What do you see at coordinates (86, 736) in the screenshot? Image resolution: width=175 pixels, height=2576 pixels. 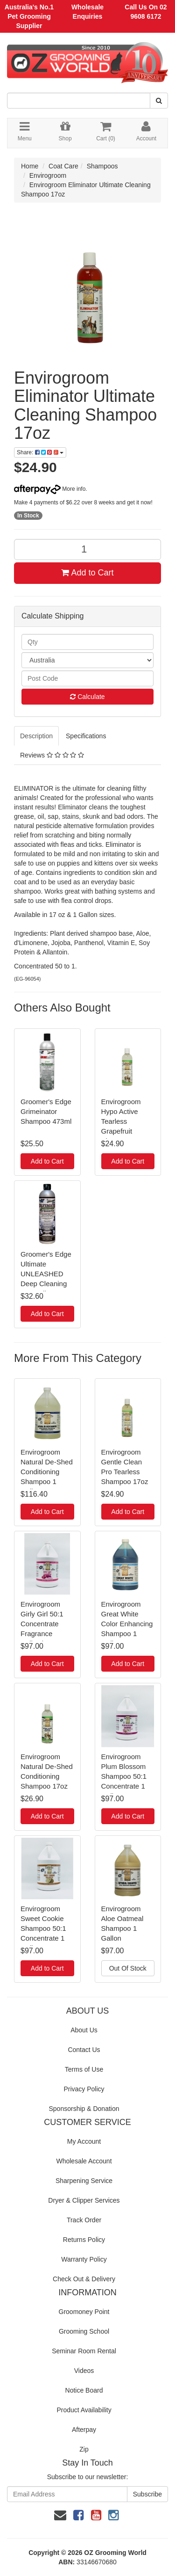 I see `Specifications` at bounding box center [86, 736].